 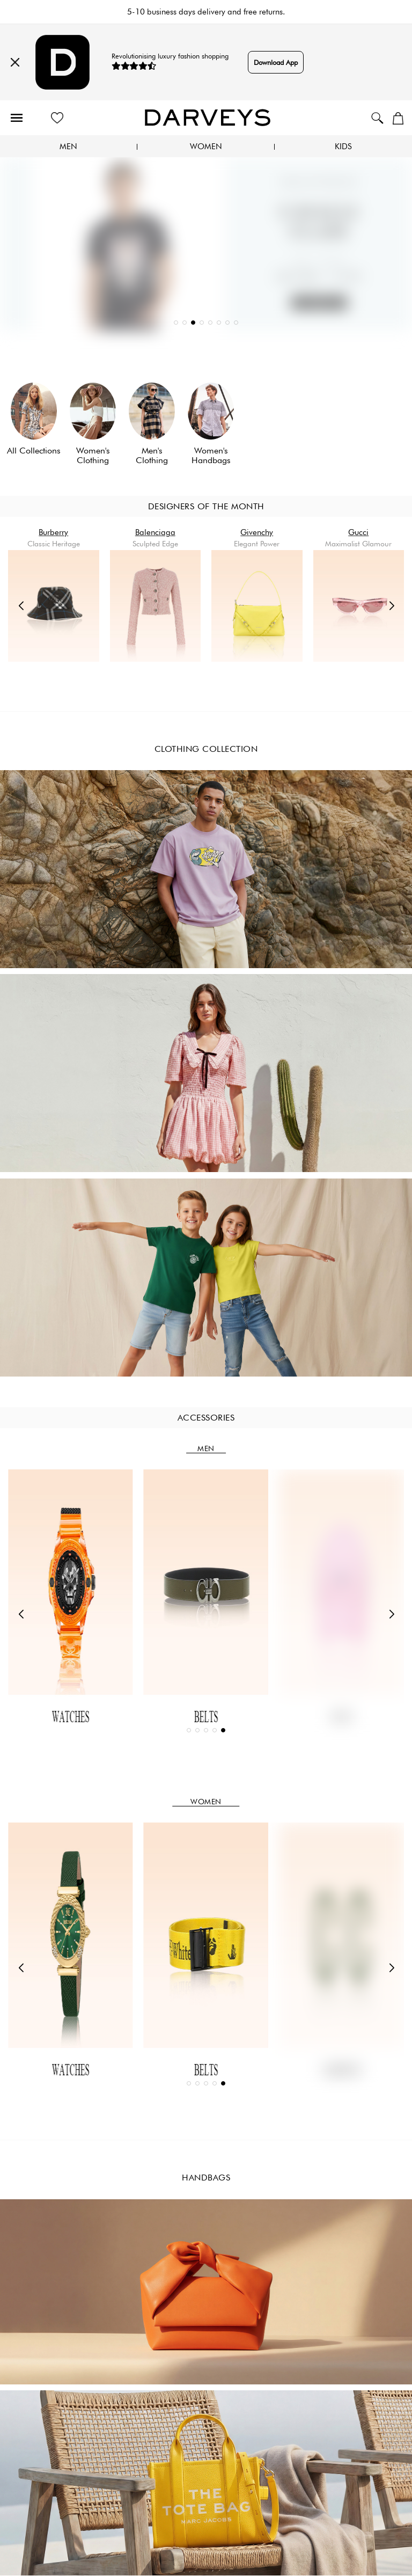 What do you see at coordinates (53, 532) in the screenshot?
I see `Burberry` at bounding box center [53, 532].